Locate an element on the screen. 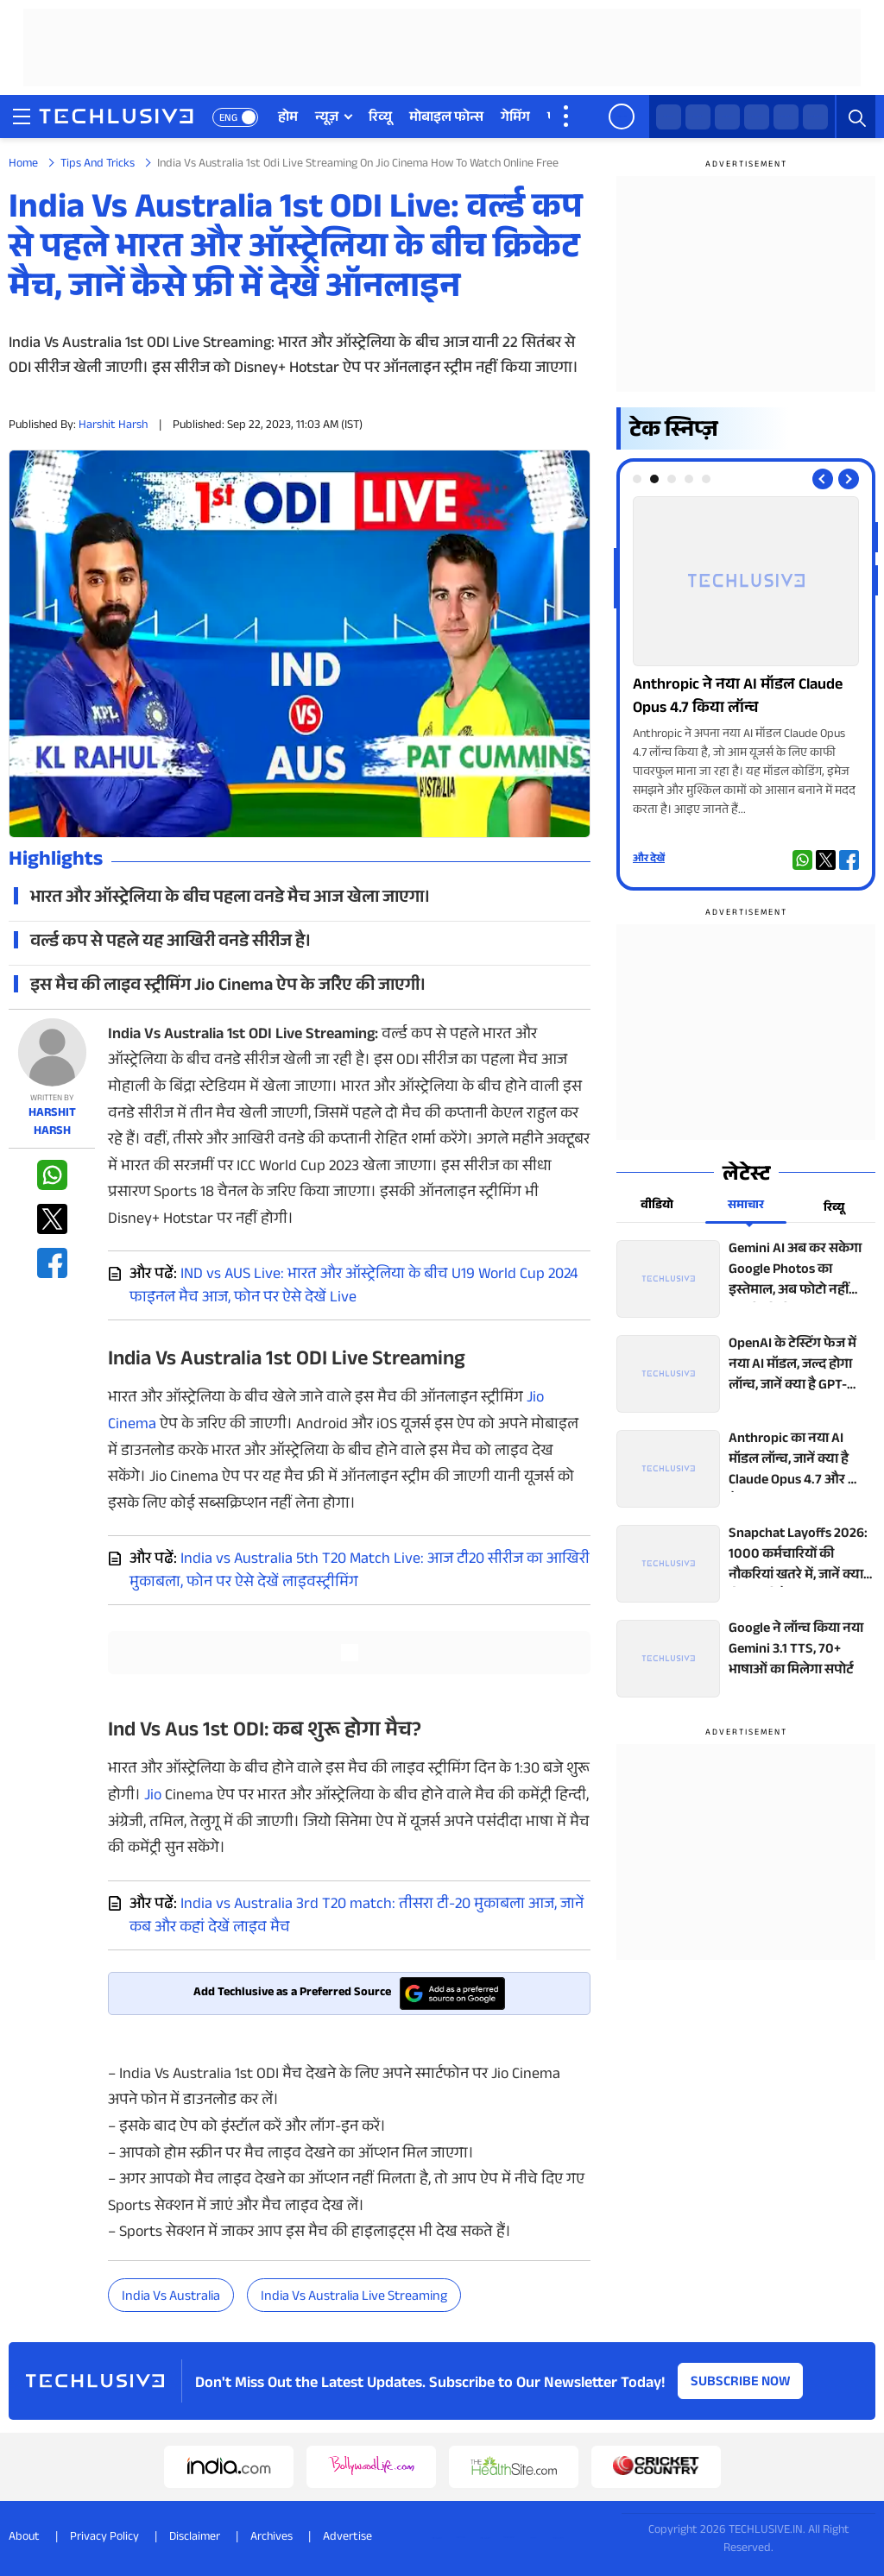  Subscribe Now is located at coordinates (741, 2383).